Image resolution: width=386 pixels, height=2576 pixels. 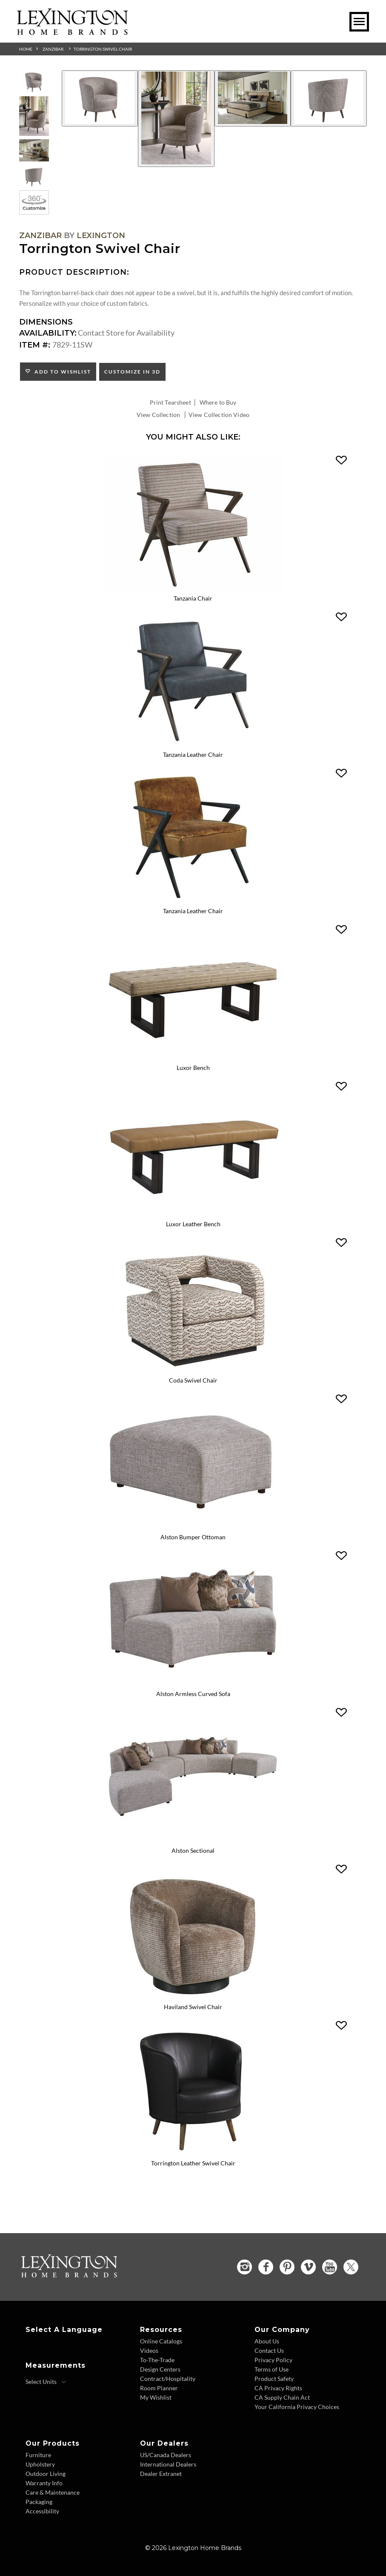 What do you see at coordinates (193, 1056) in the screenshot?
I see `[Luxor Bench 1957-25 Details Image Link]` at bounding box center [193, 1056].